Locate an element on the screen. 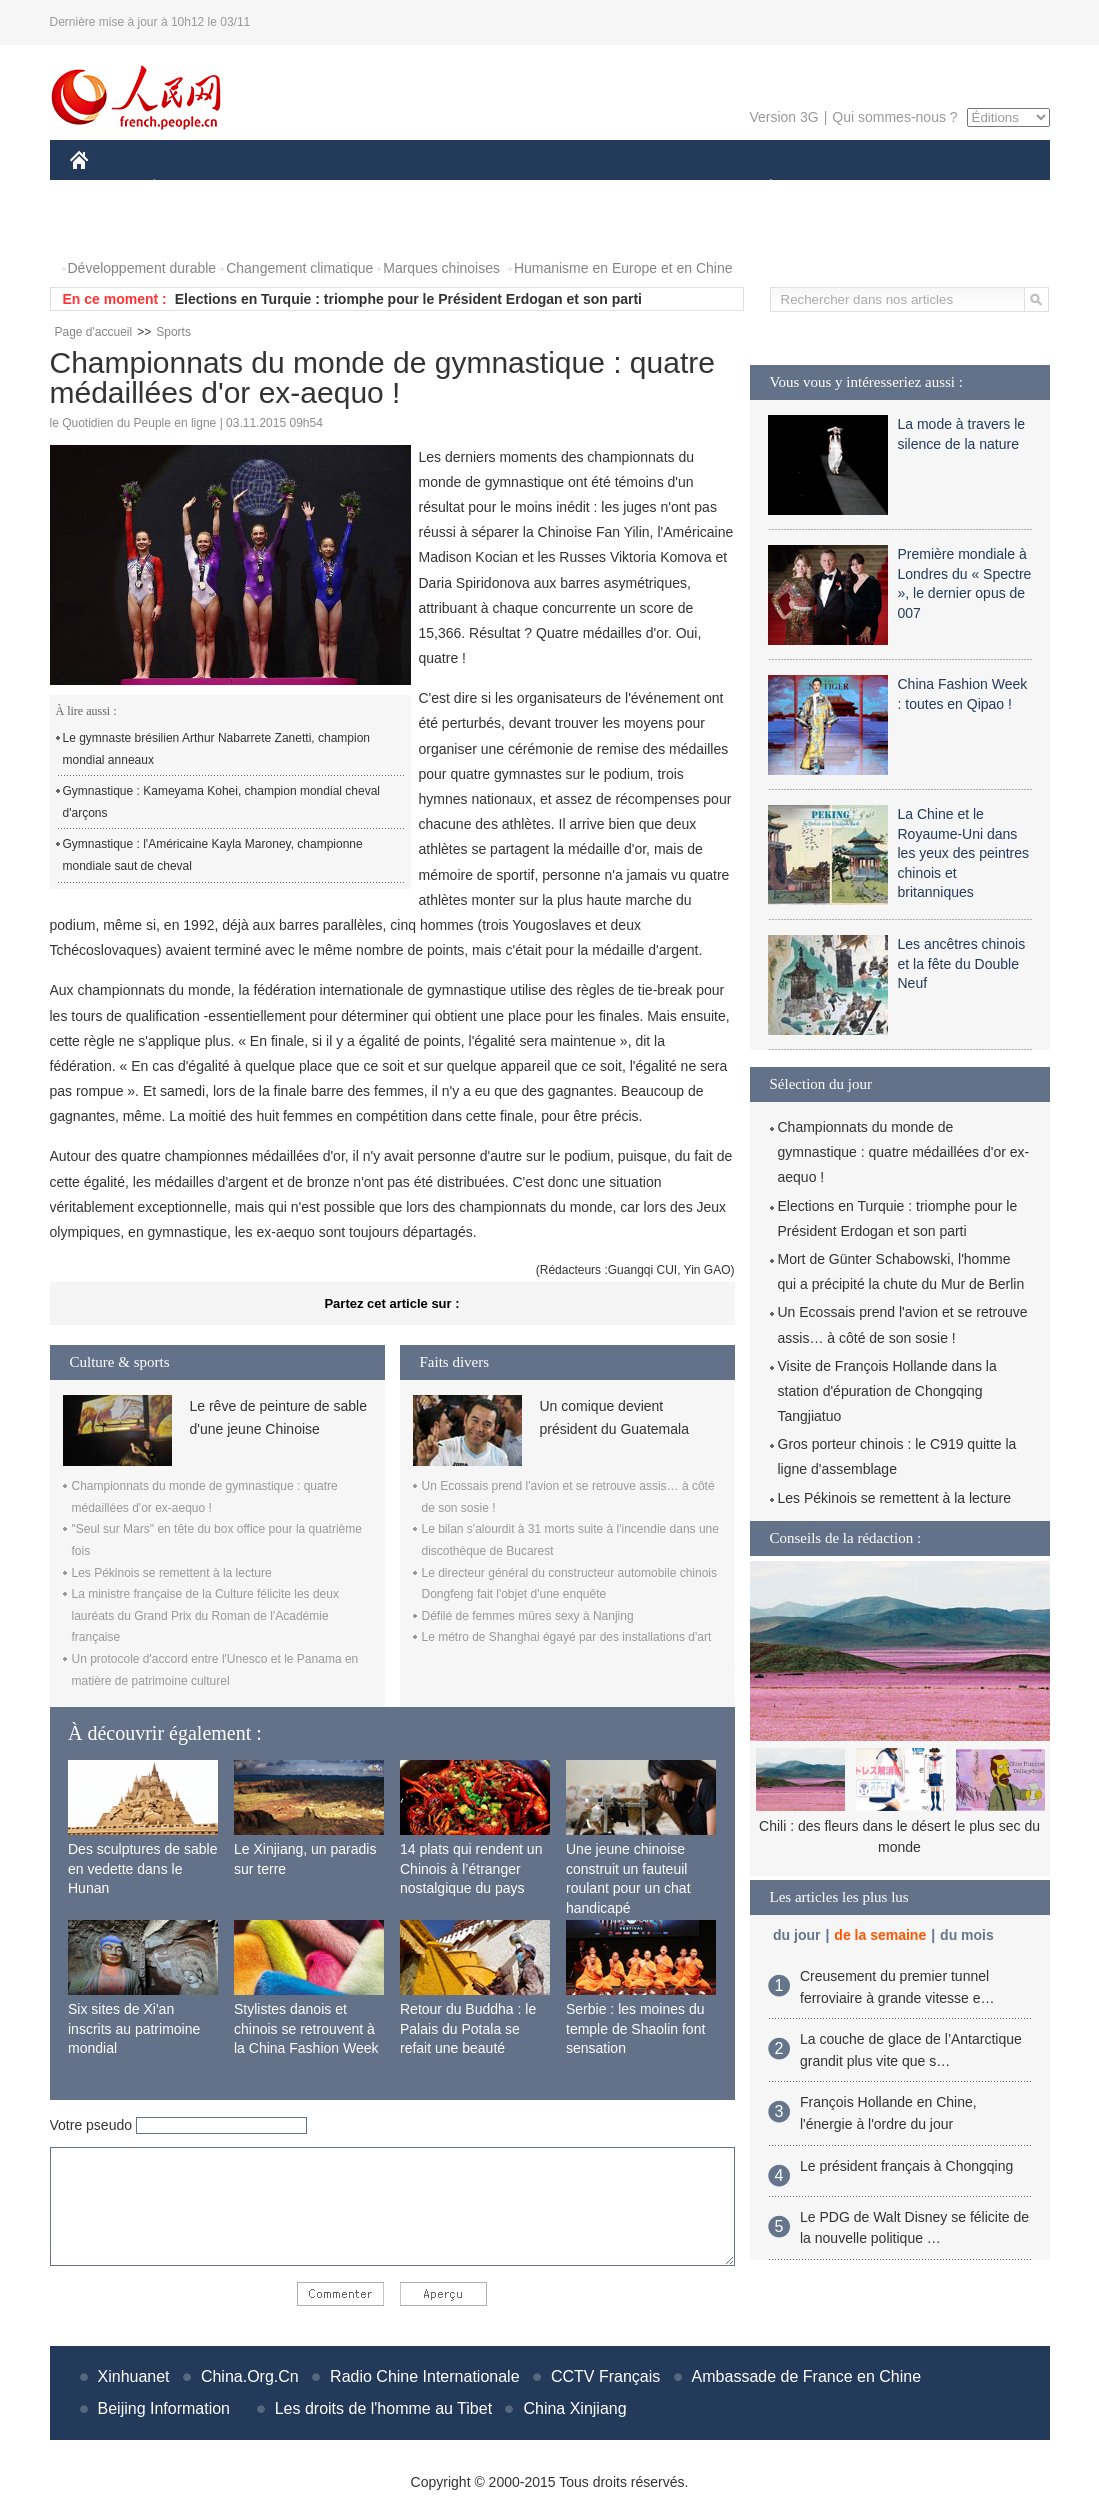 Image resolution: width=1099 pixels, height=2506 pixels. SCIENCE is located at coordinates (454, 188).